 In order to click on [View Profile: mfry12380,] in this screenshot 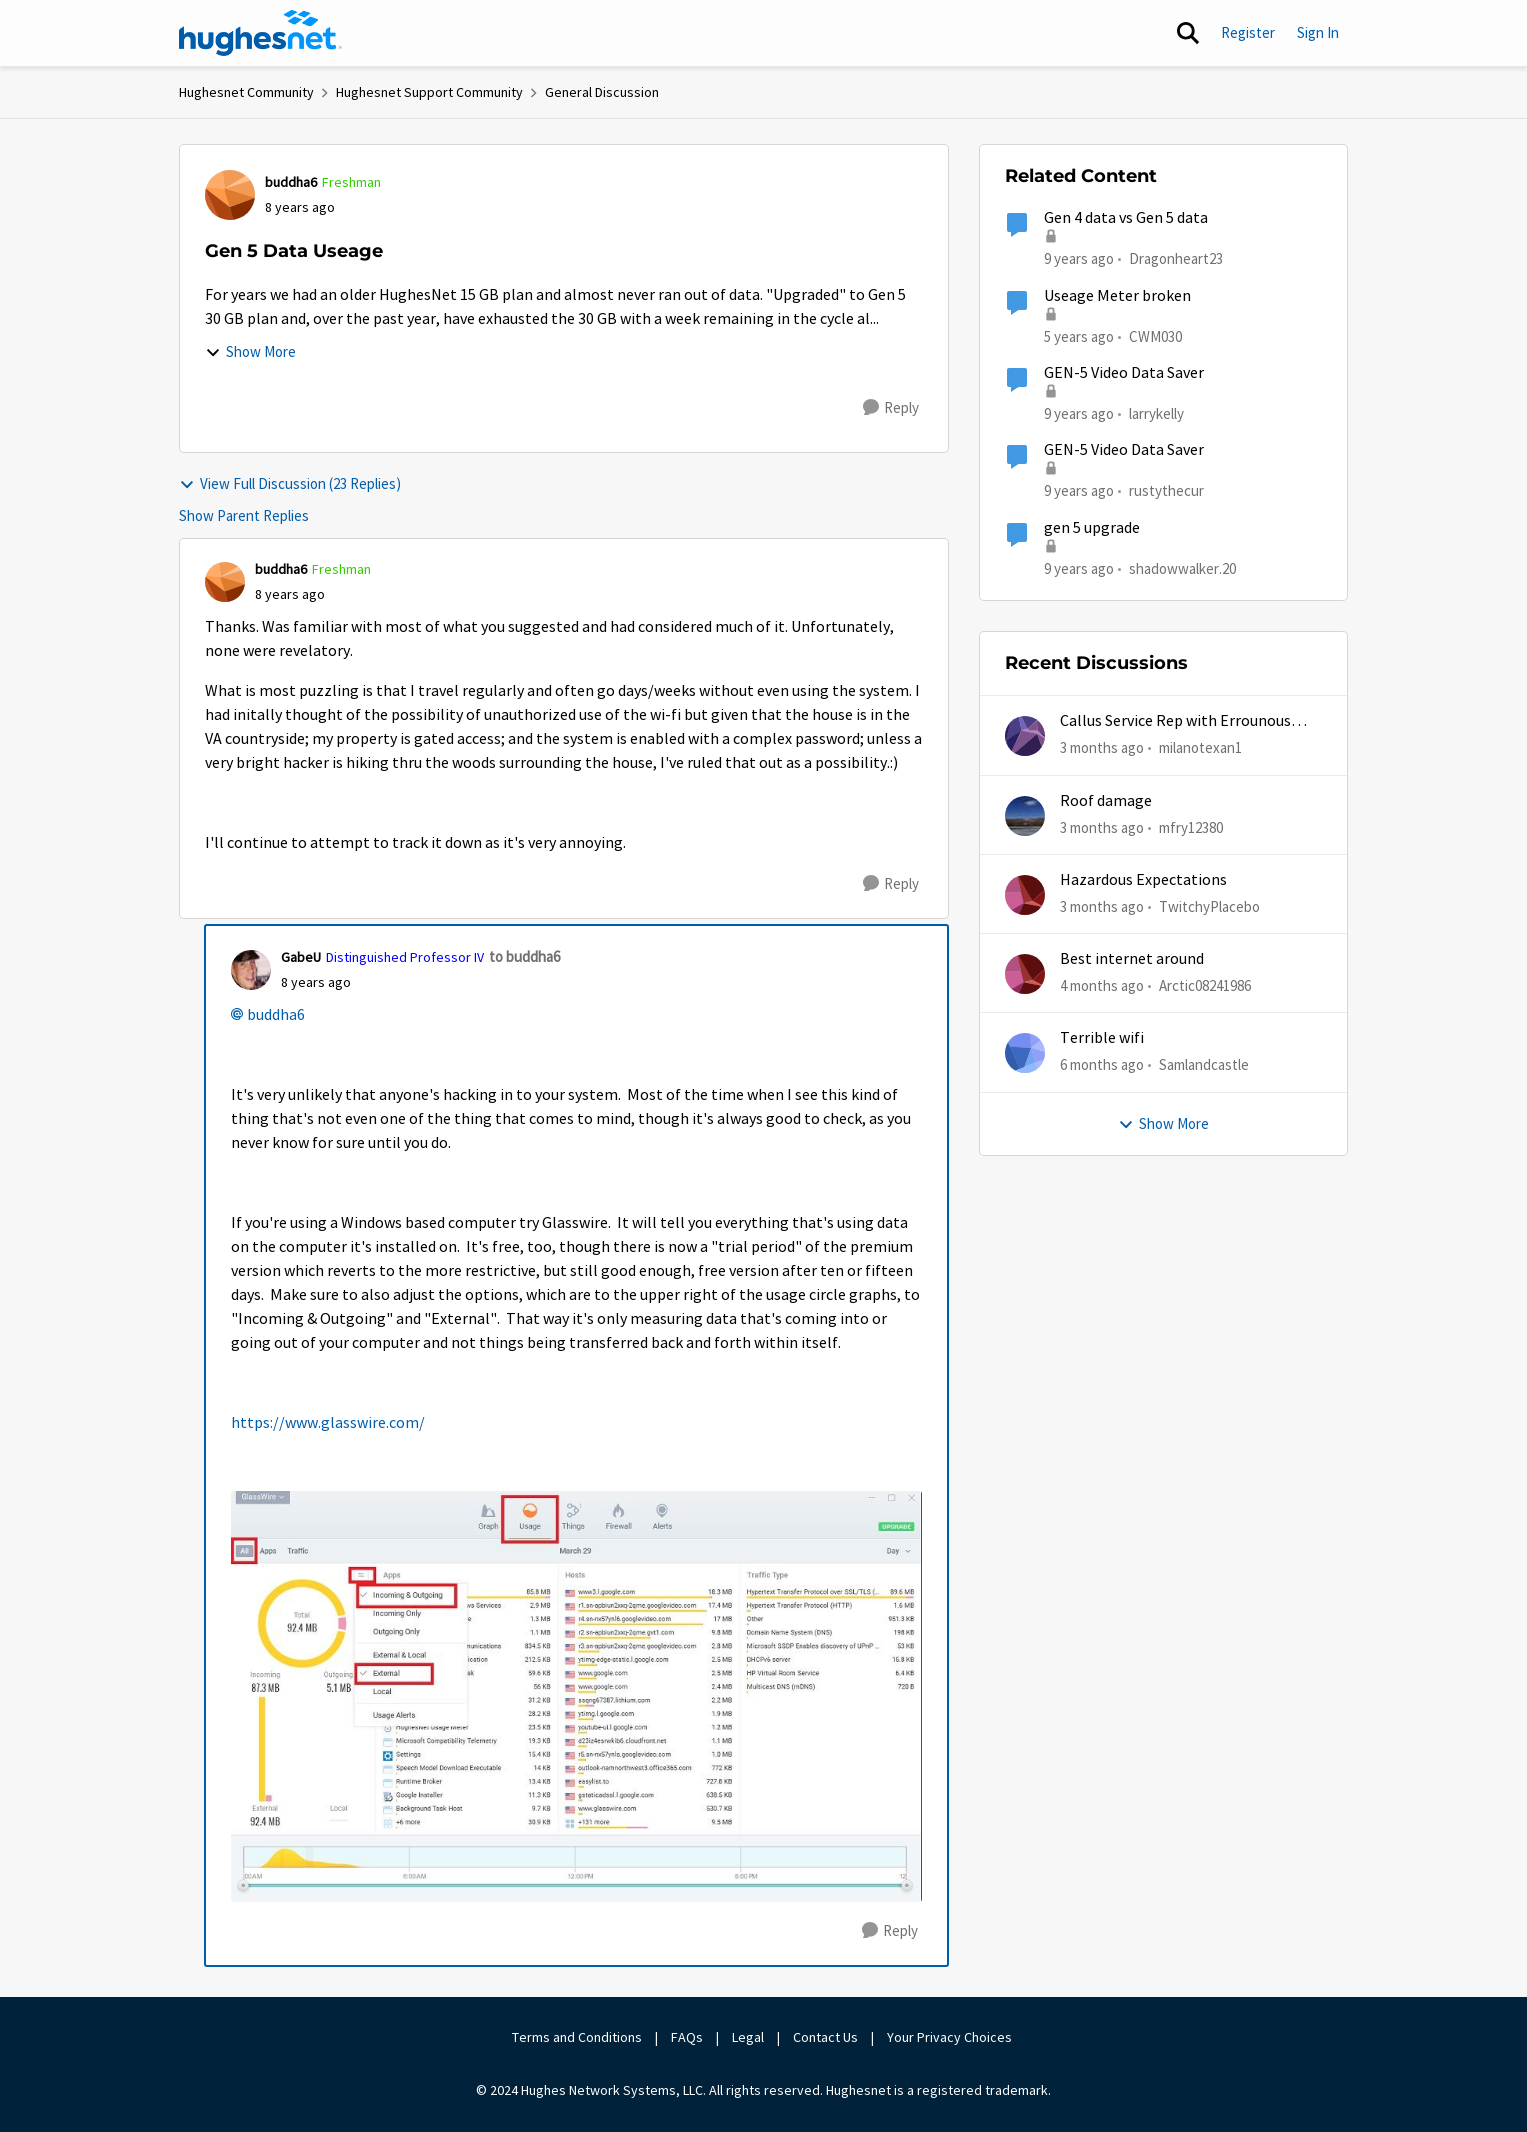, I will do `click(1025, 816)`.